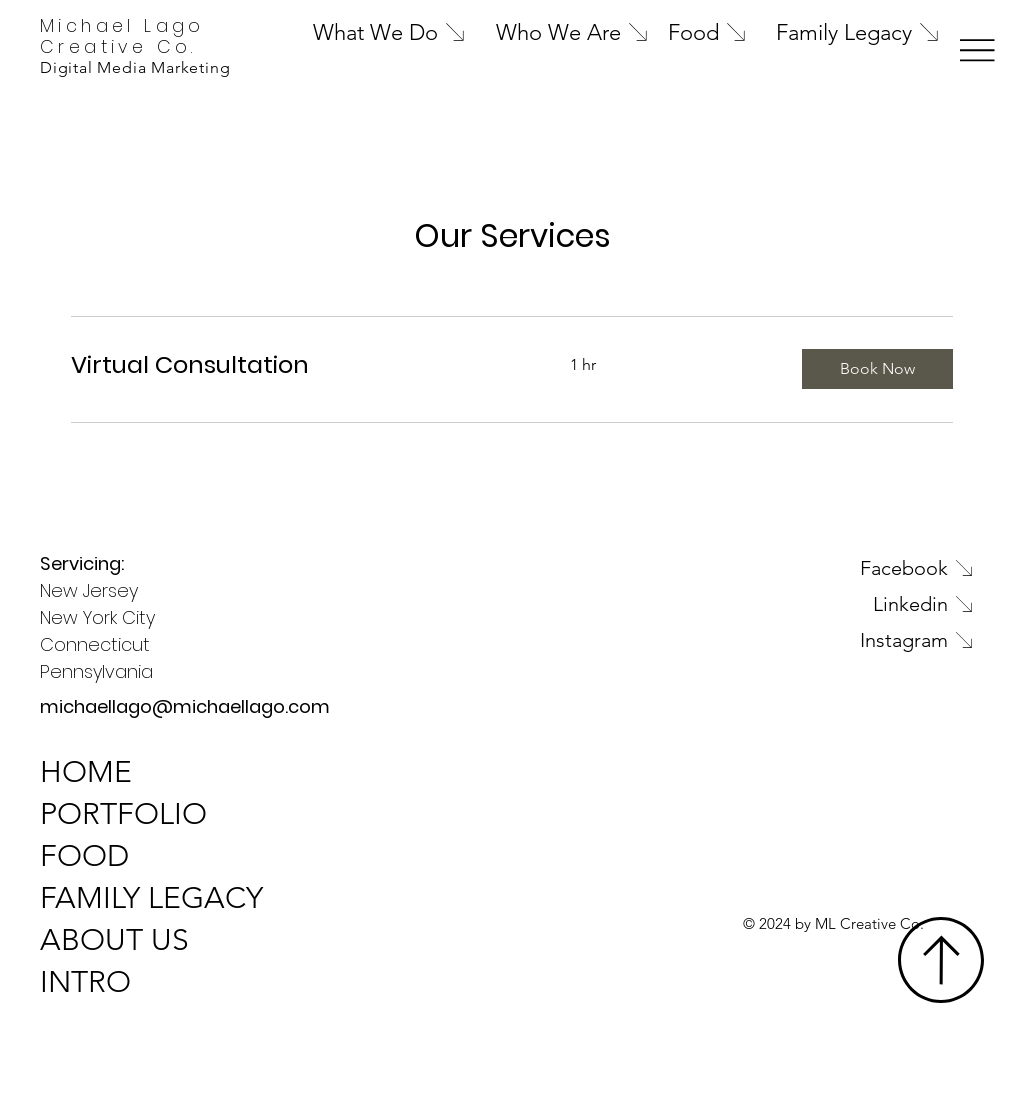 This screenshot has height=1093, width=1024. Describe the element at coordinates (423, 32) in the screenshot. I see `[What We Do]` at that location.